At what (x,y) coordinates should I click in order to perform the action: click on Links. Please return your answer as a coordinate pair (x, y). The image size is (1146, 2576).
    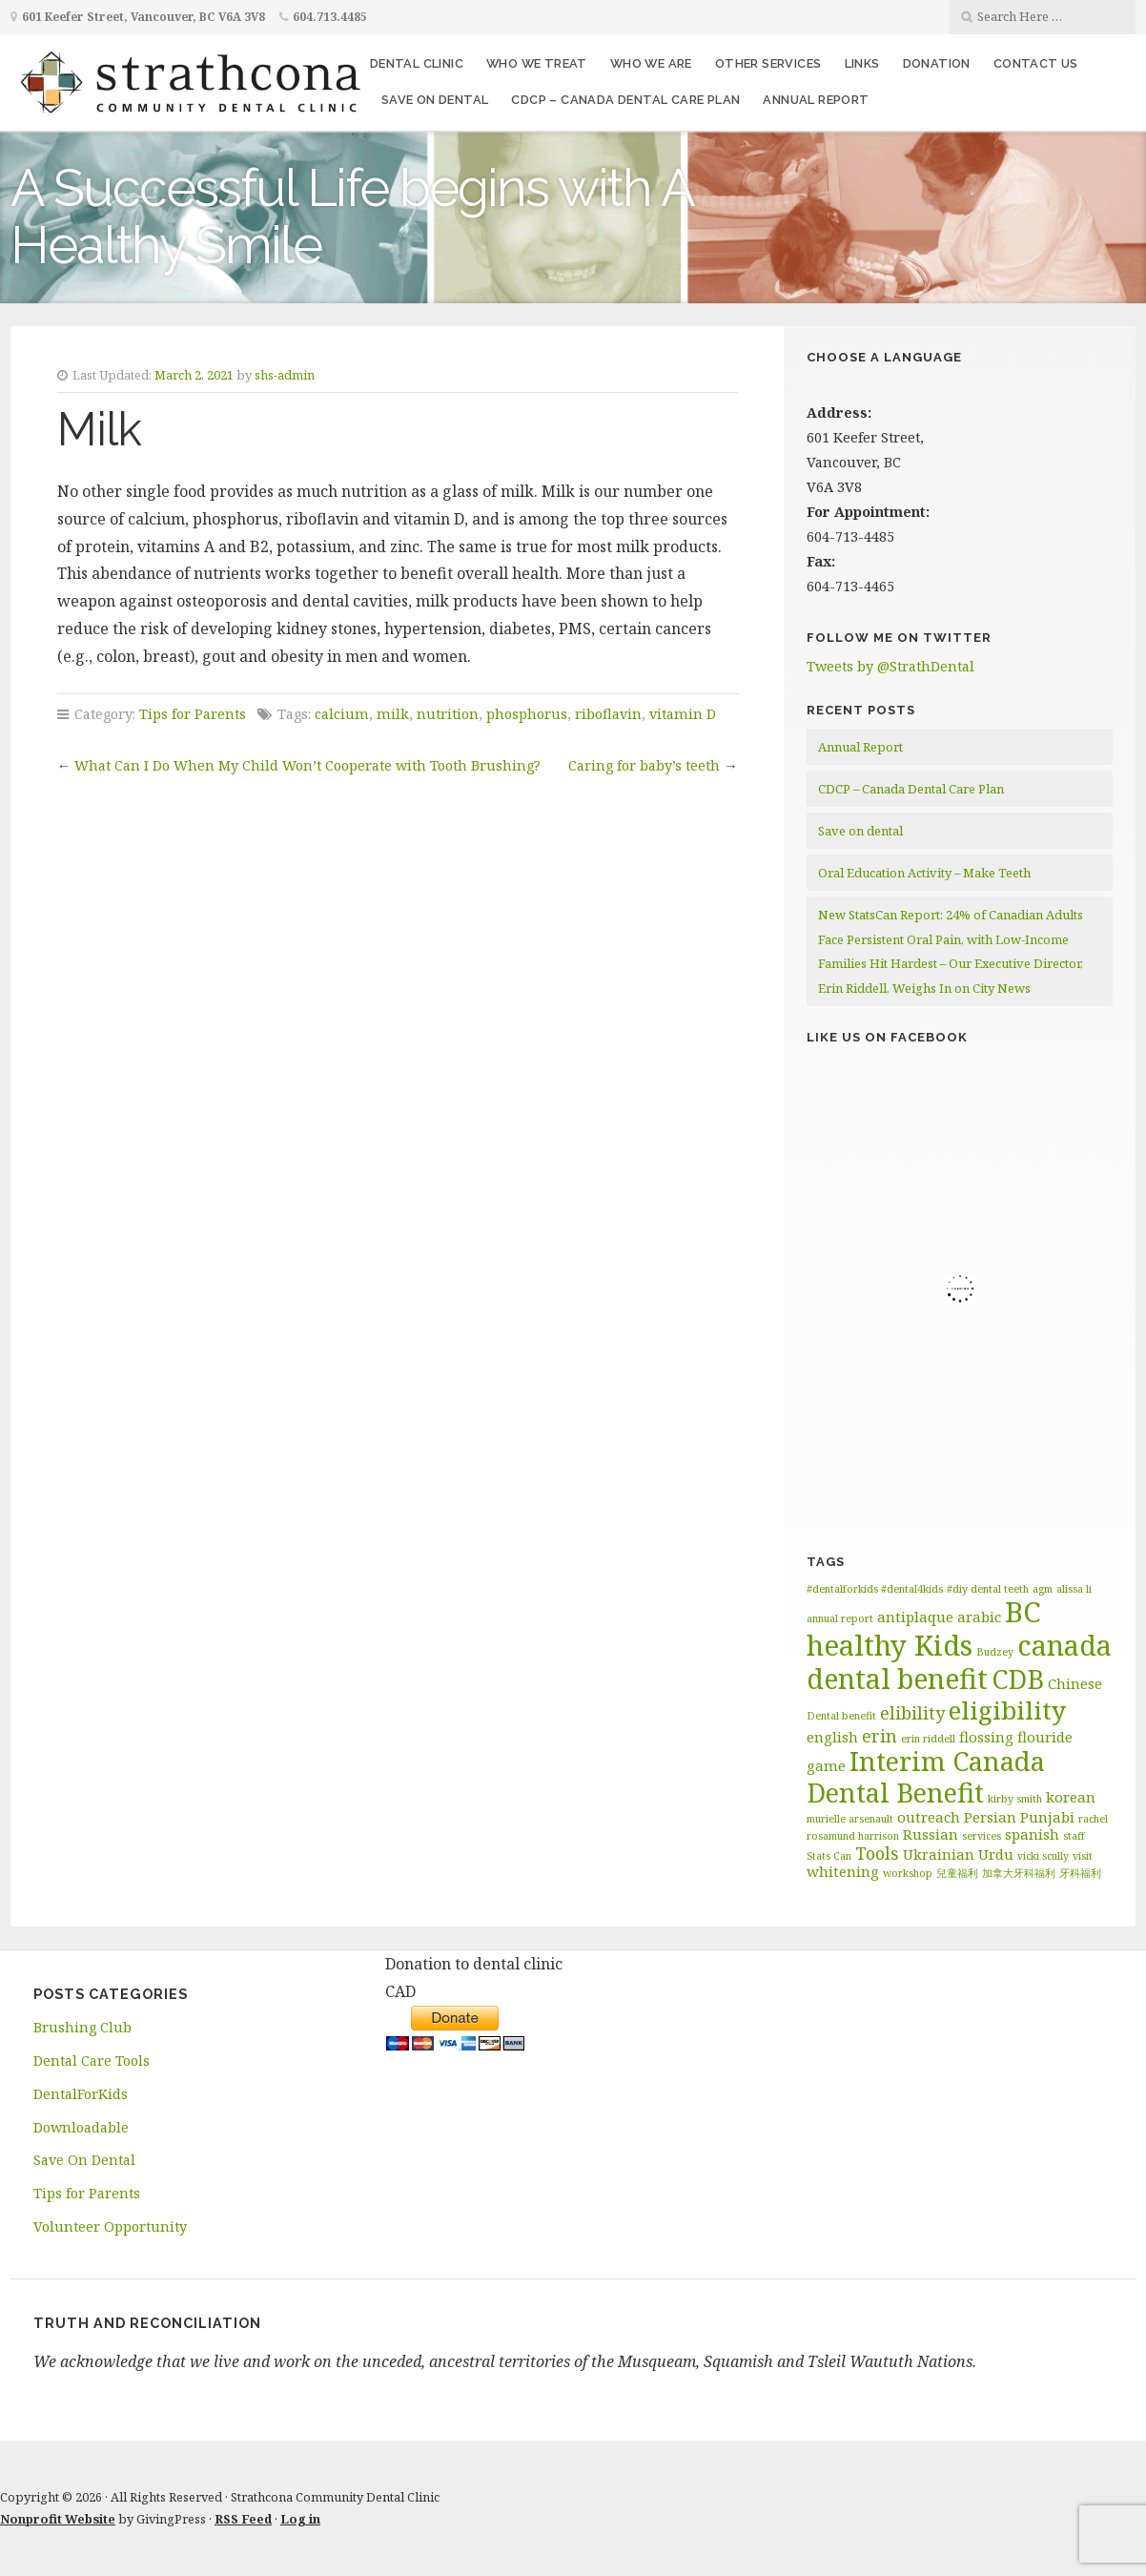
    Looking at the image, I should click on (862, 63).